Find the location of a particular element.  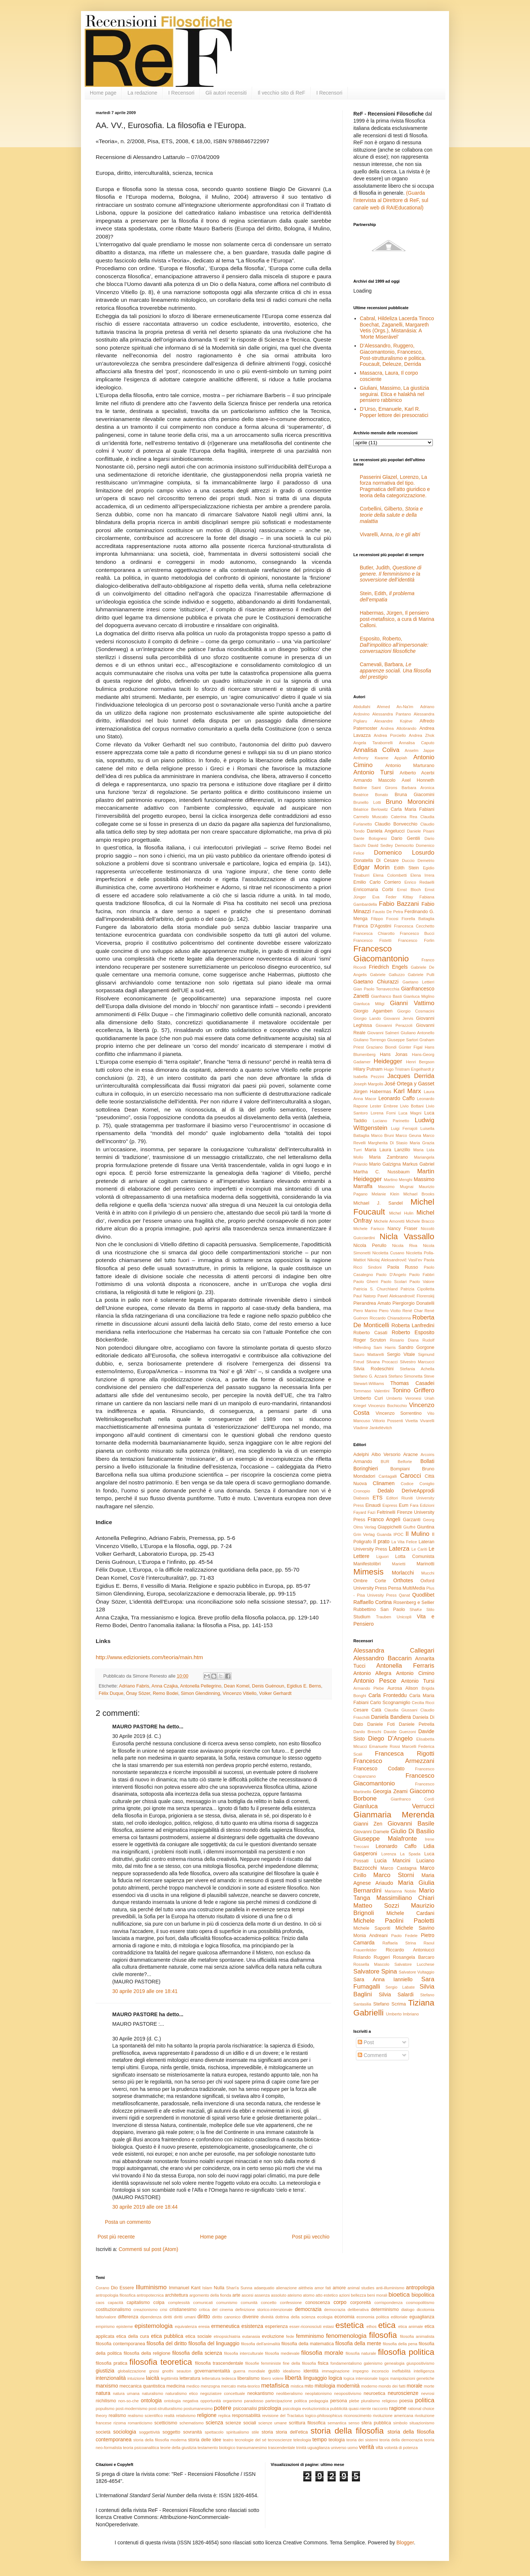

Stefano G. Azzarà is located at coordinates (370, 1376).